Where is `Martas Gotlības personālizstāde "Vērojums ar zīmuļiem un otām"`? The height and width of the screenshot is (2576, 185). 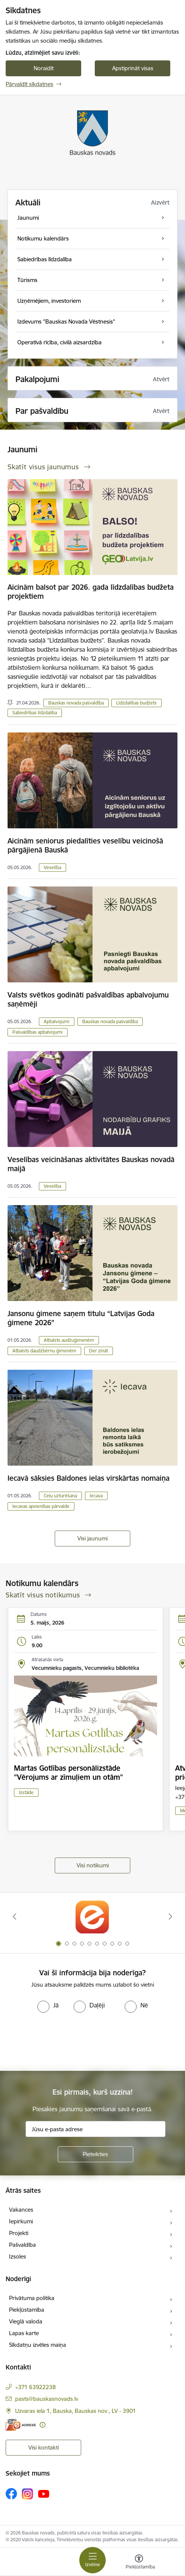
Martas Gotlības personālizstāde "Vērojums ar zīmuļiem un otām" is located at coordinates (68, 1773).